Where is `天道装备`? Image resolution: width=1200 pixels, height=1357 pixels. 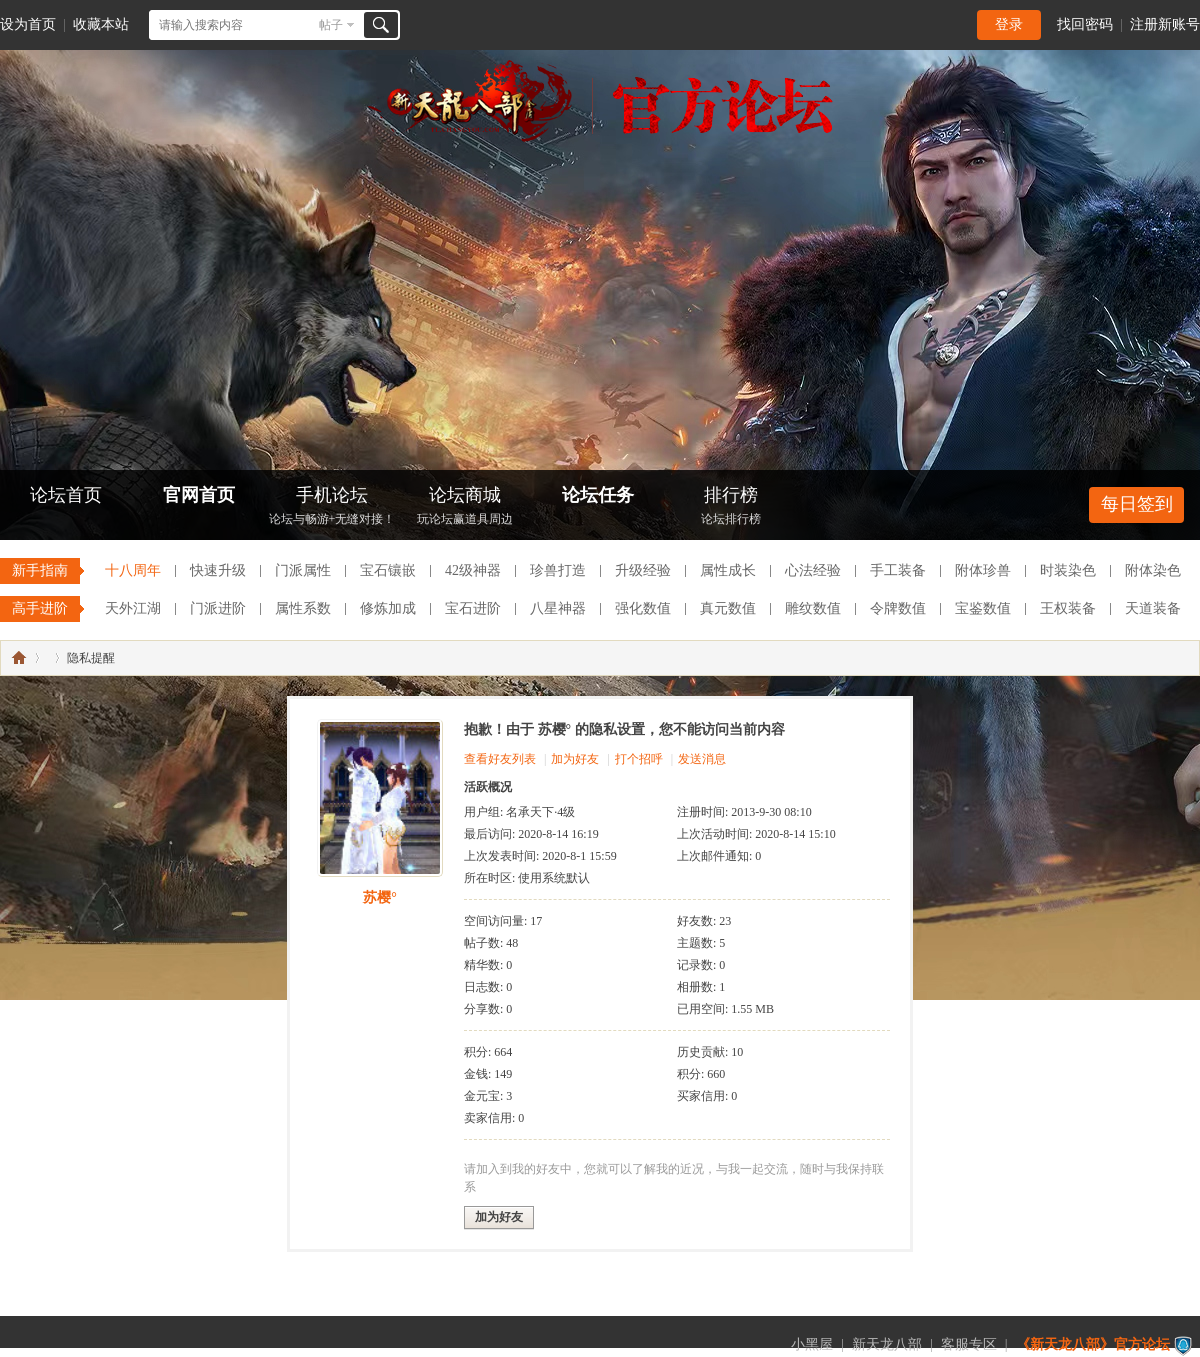
天道装备 is located at coordinates (1153, 608).